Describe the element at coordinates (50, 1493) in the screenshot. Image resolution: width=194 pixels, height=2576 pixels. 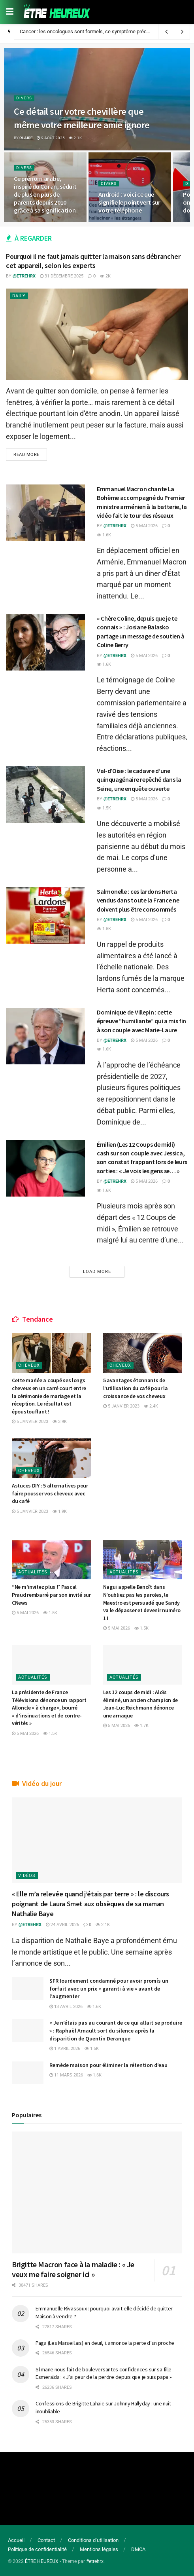
I see `Astuces DIY : 5 alternatives pour faire pousser vos cheveux avec du café` at that location.